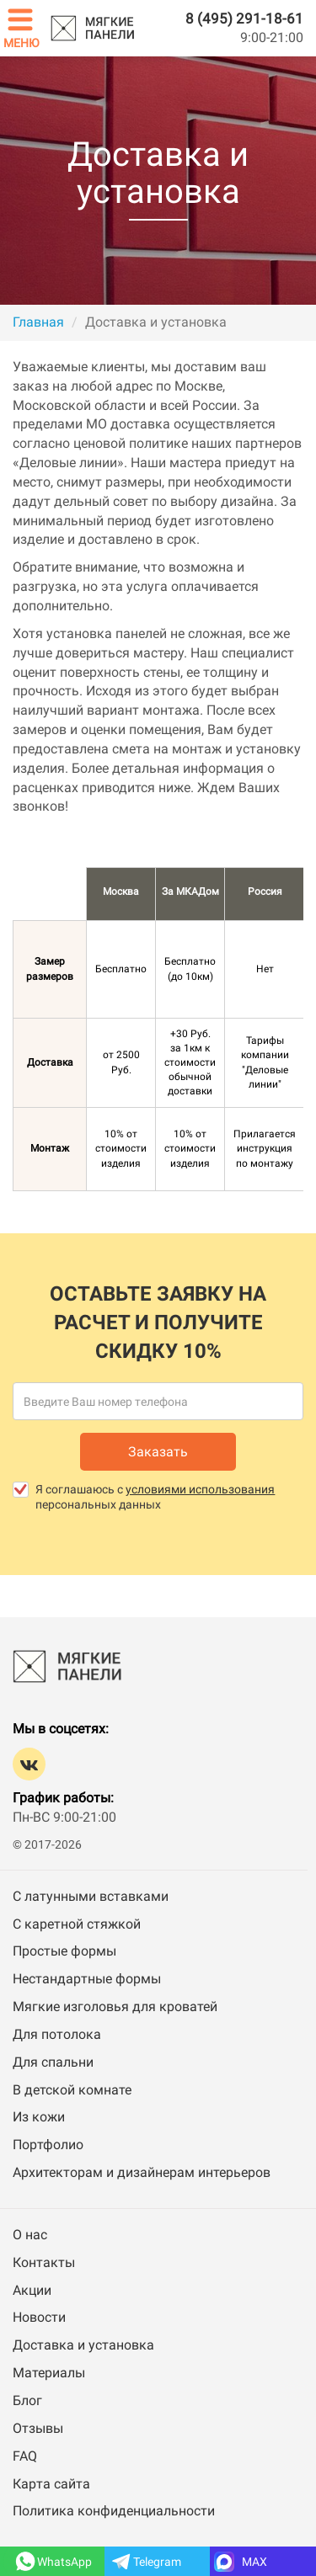  What do you see at coordinates (64, 1951) in the screenshot?
I see `Простые формы` at bounding box center [64, 1951].